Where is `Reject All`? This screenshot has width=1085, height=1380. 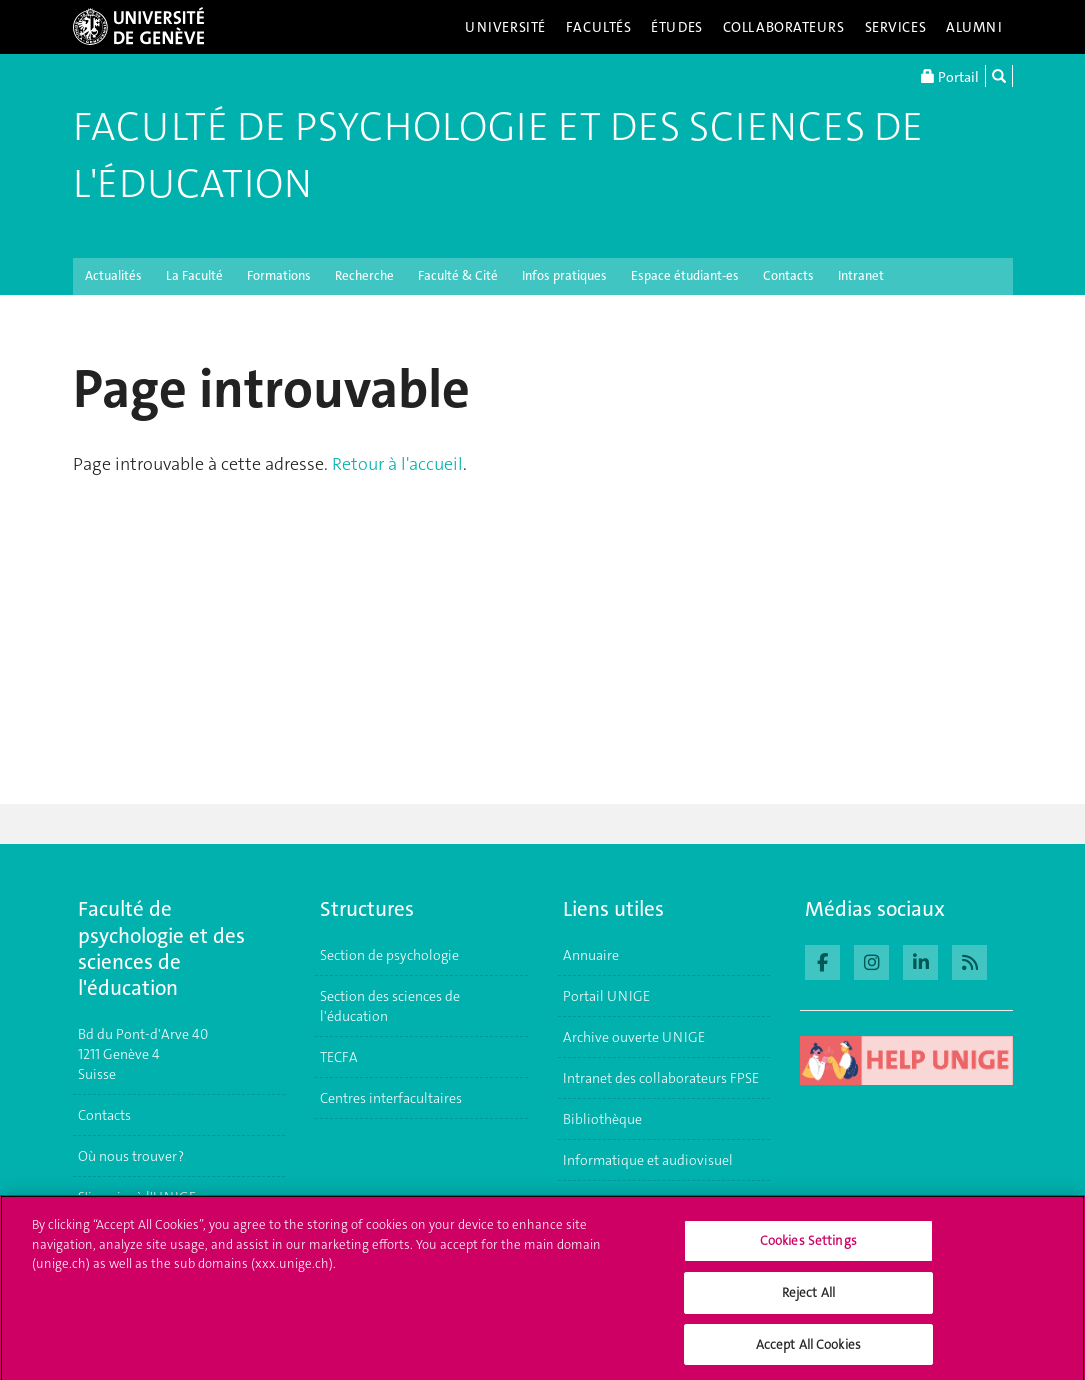
Reject All is located at coordinates (808, 1298).